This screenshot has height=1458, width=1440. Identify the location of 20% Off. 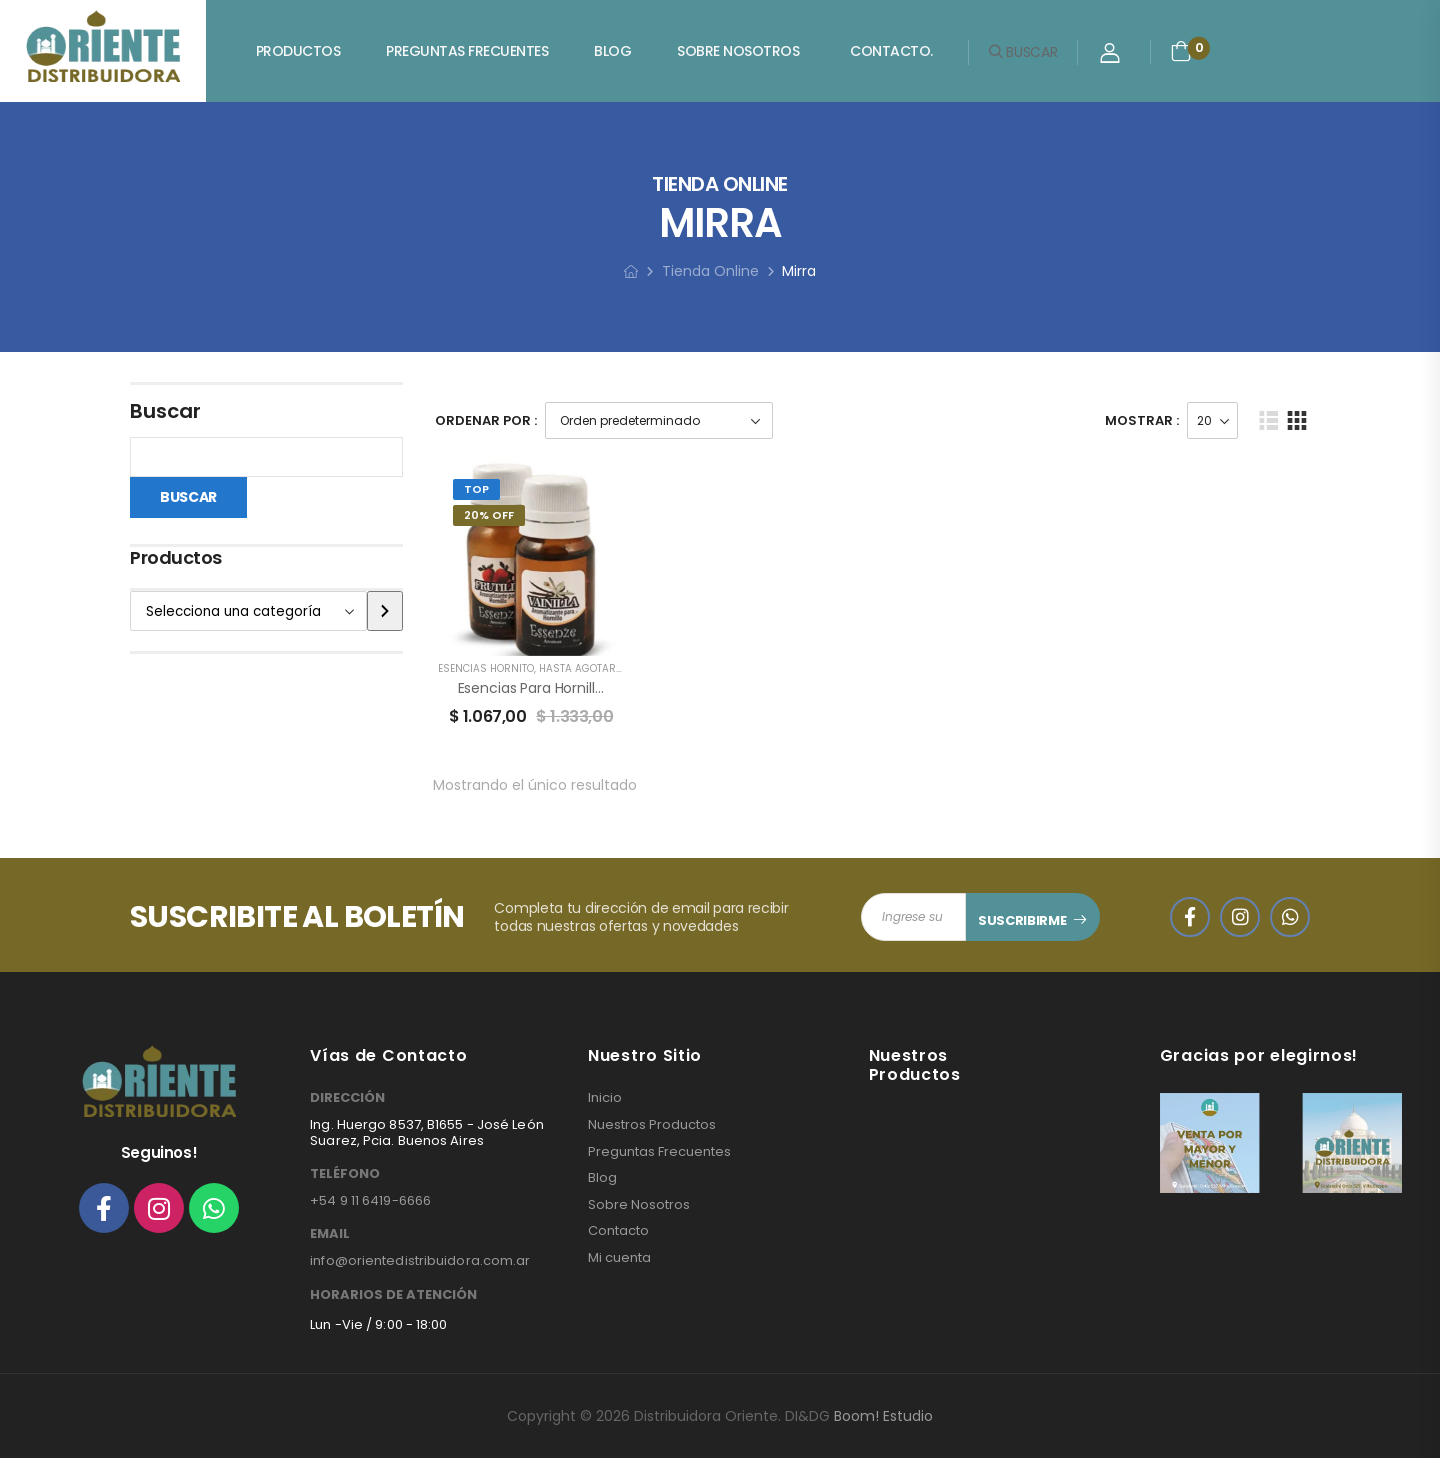
(489, 515).